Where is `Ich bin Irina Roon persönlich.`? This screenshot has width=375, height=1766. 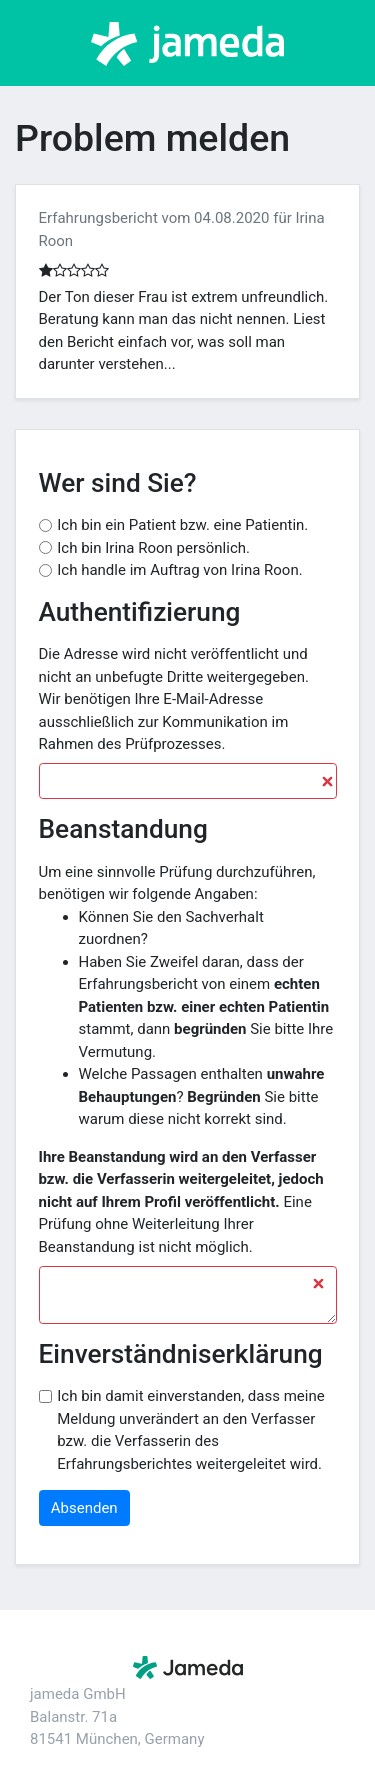 Ich bin Irina Roon persönlich. is located at coordinates (153, 548).